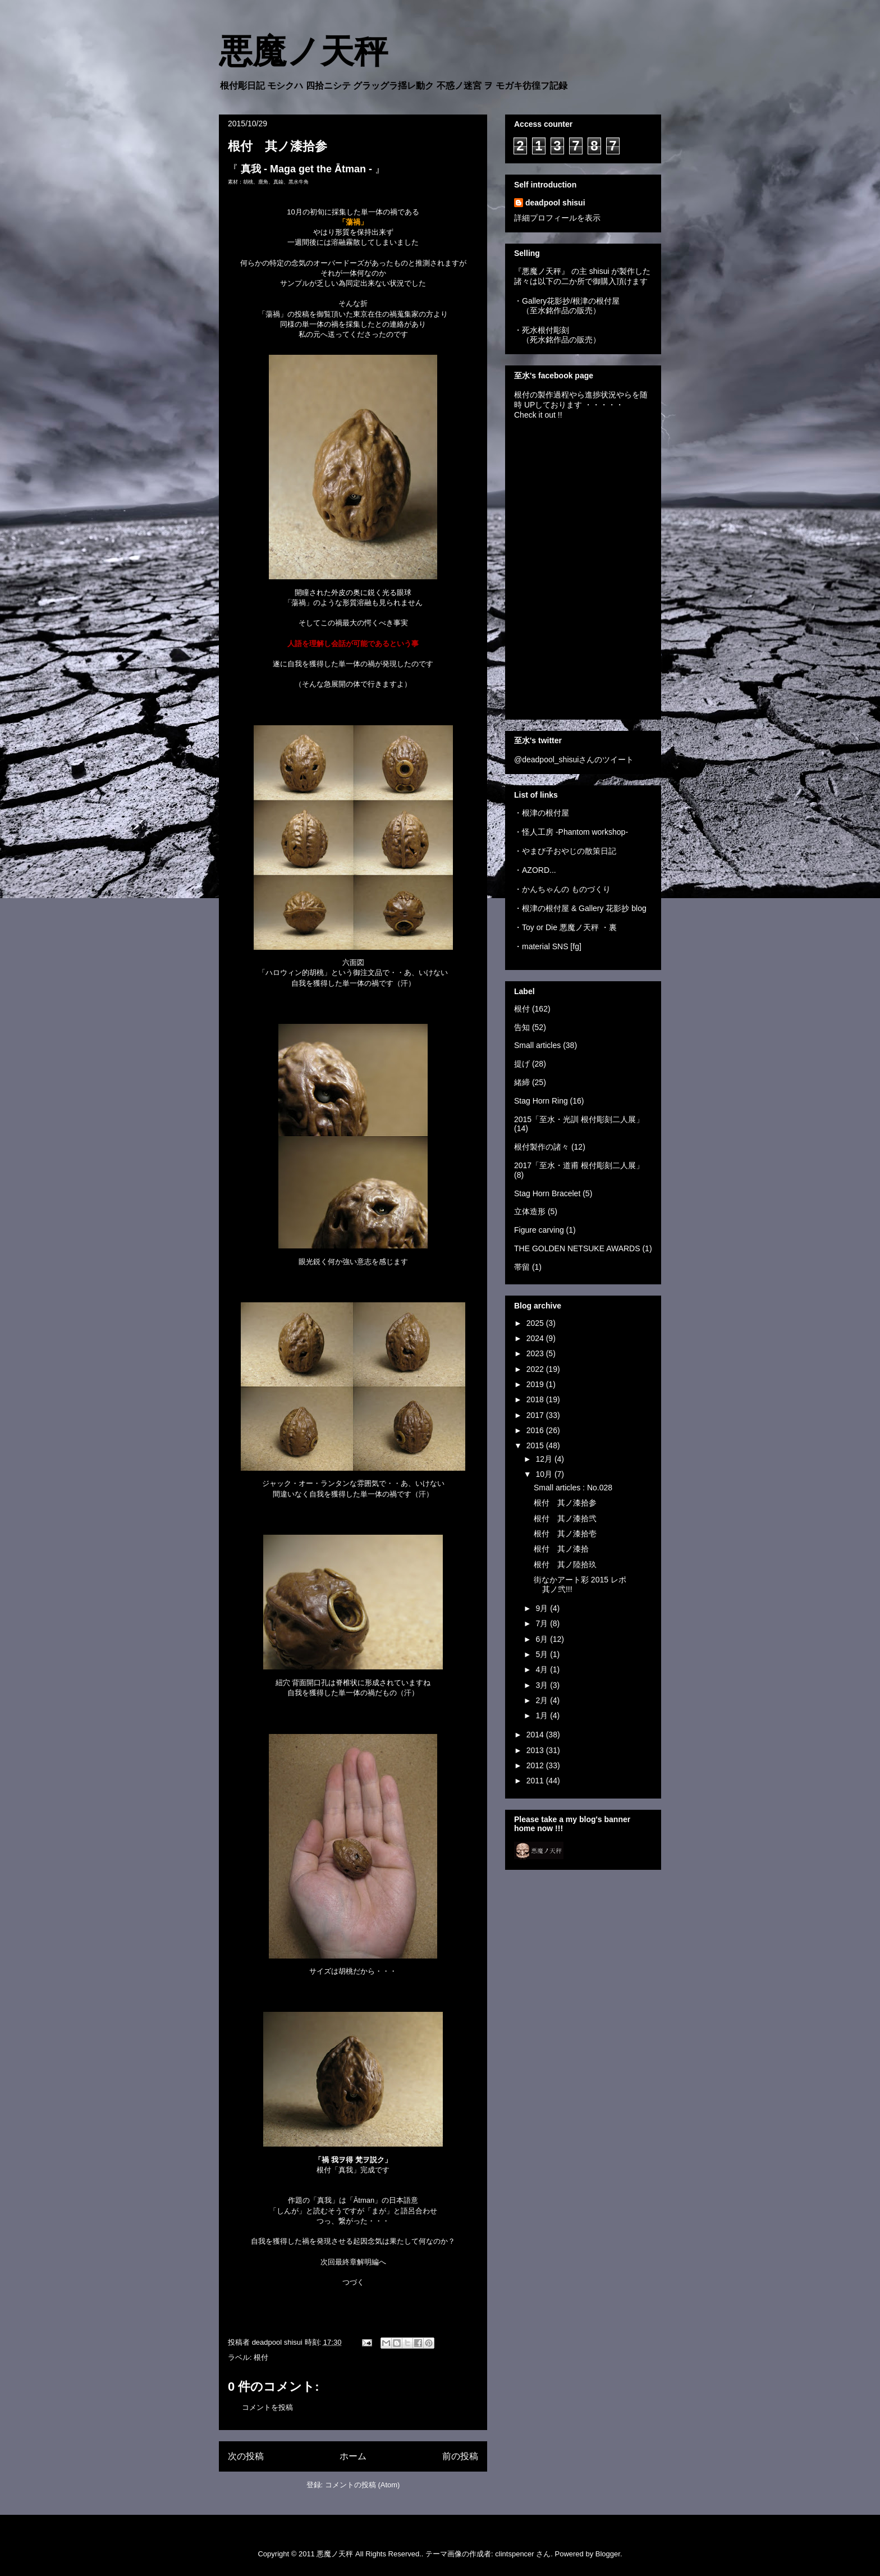 This screenshot has width=880, height=2576. I want to click on 告知, so click(522, 1027).